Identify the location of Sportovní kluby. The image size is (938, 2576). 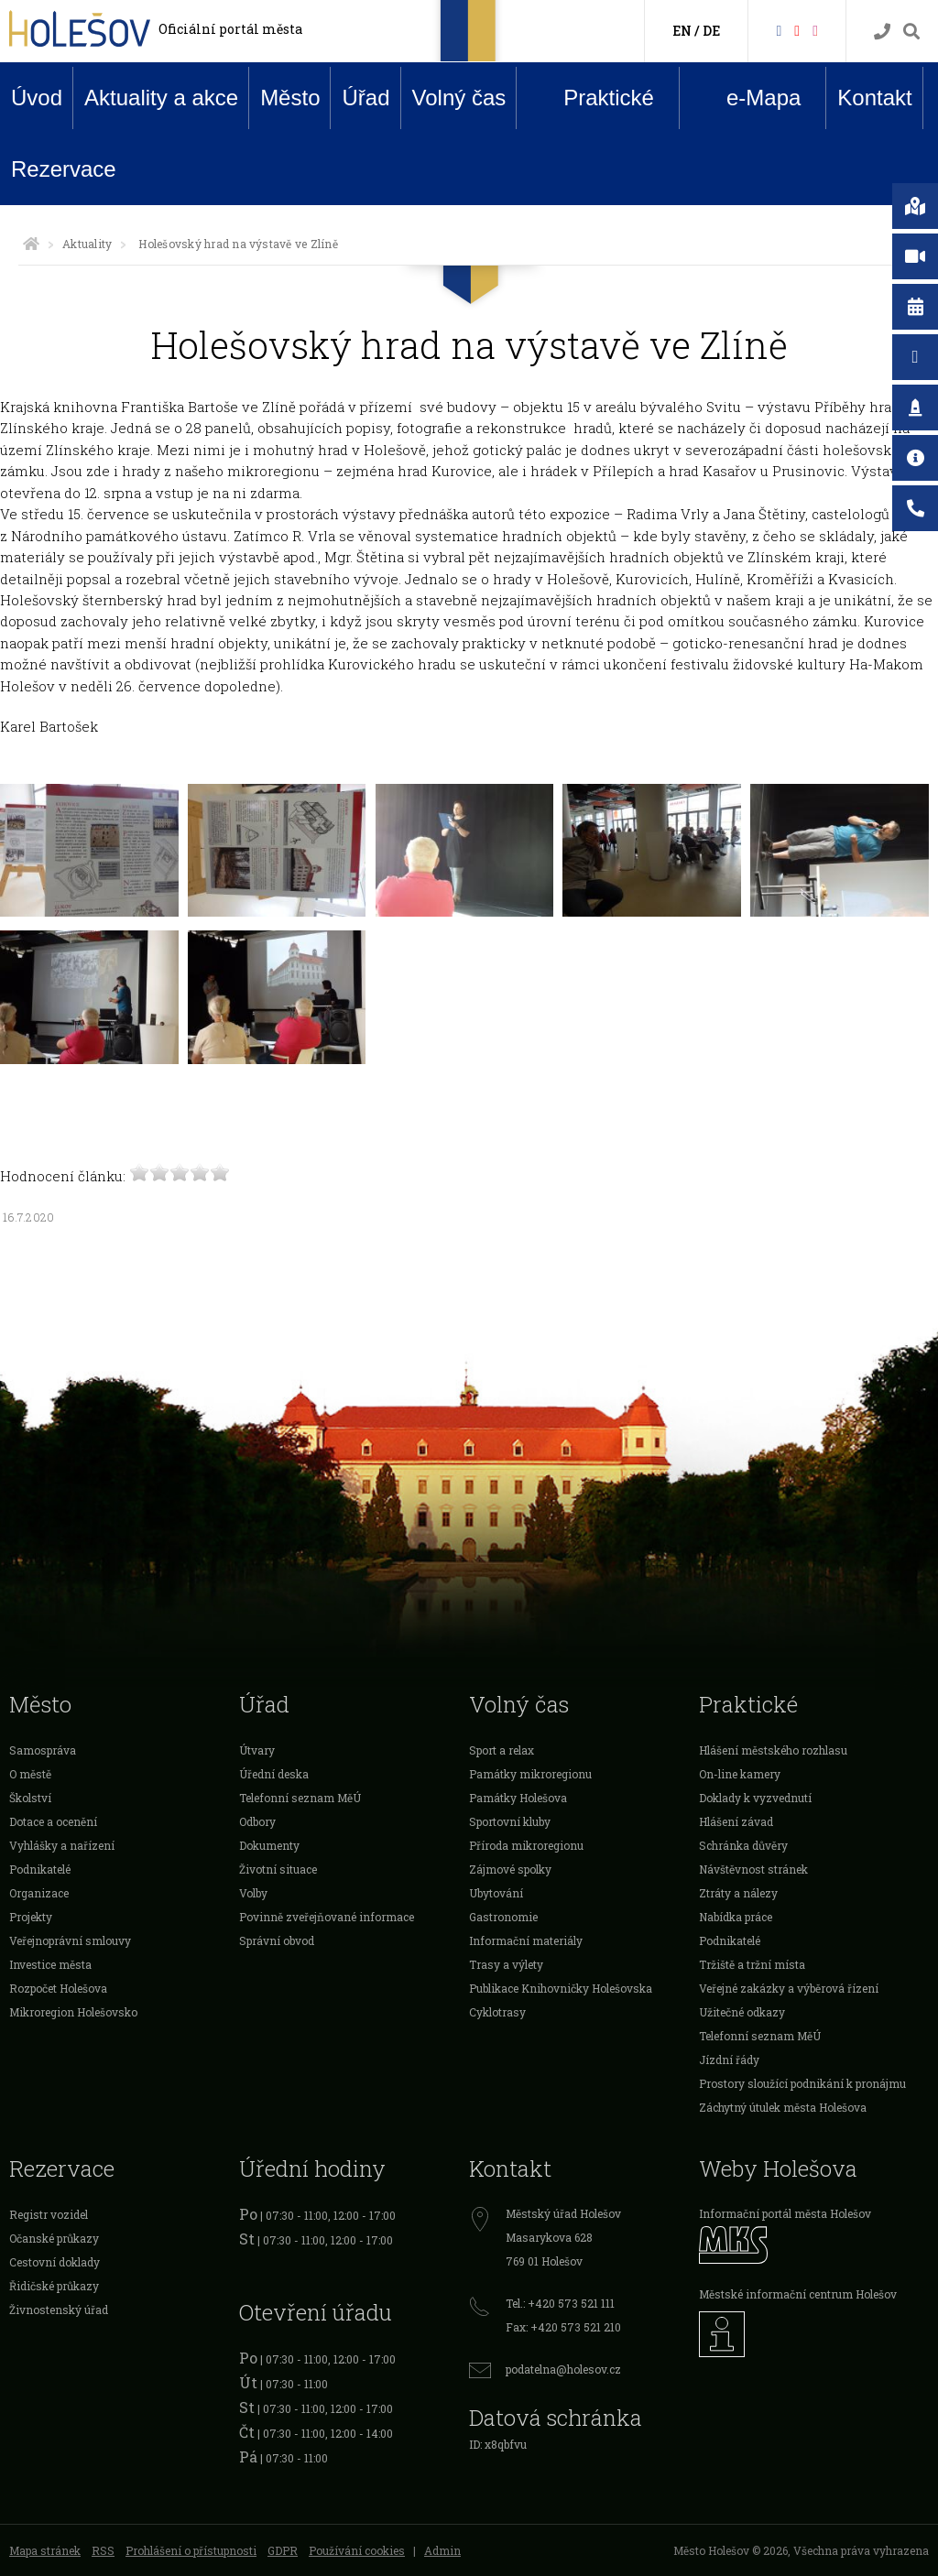
(510, 1821).